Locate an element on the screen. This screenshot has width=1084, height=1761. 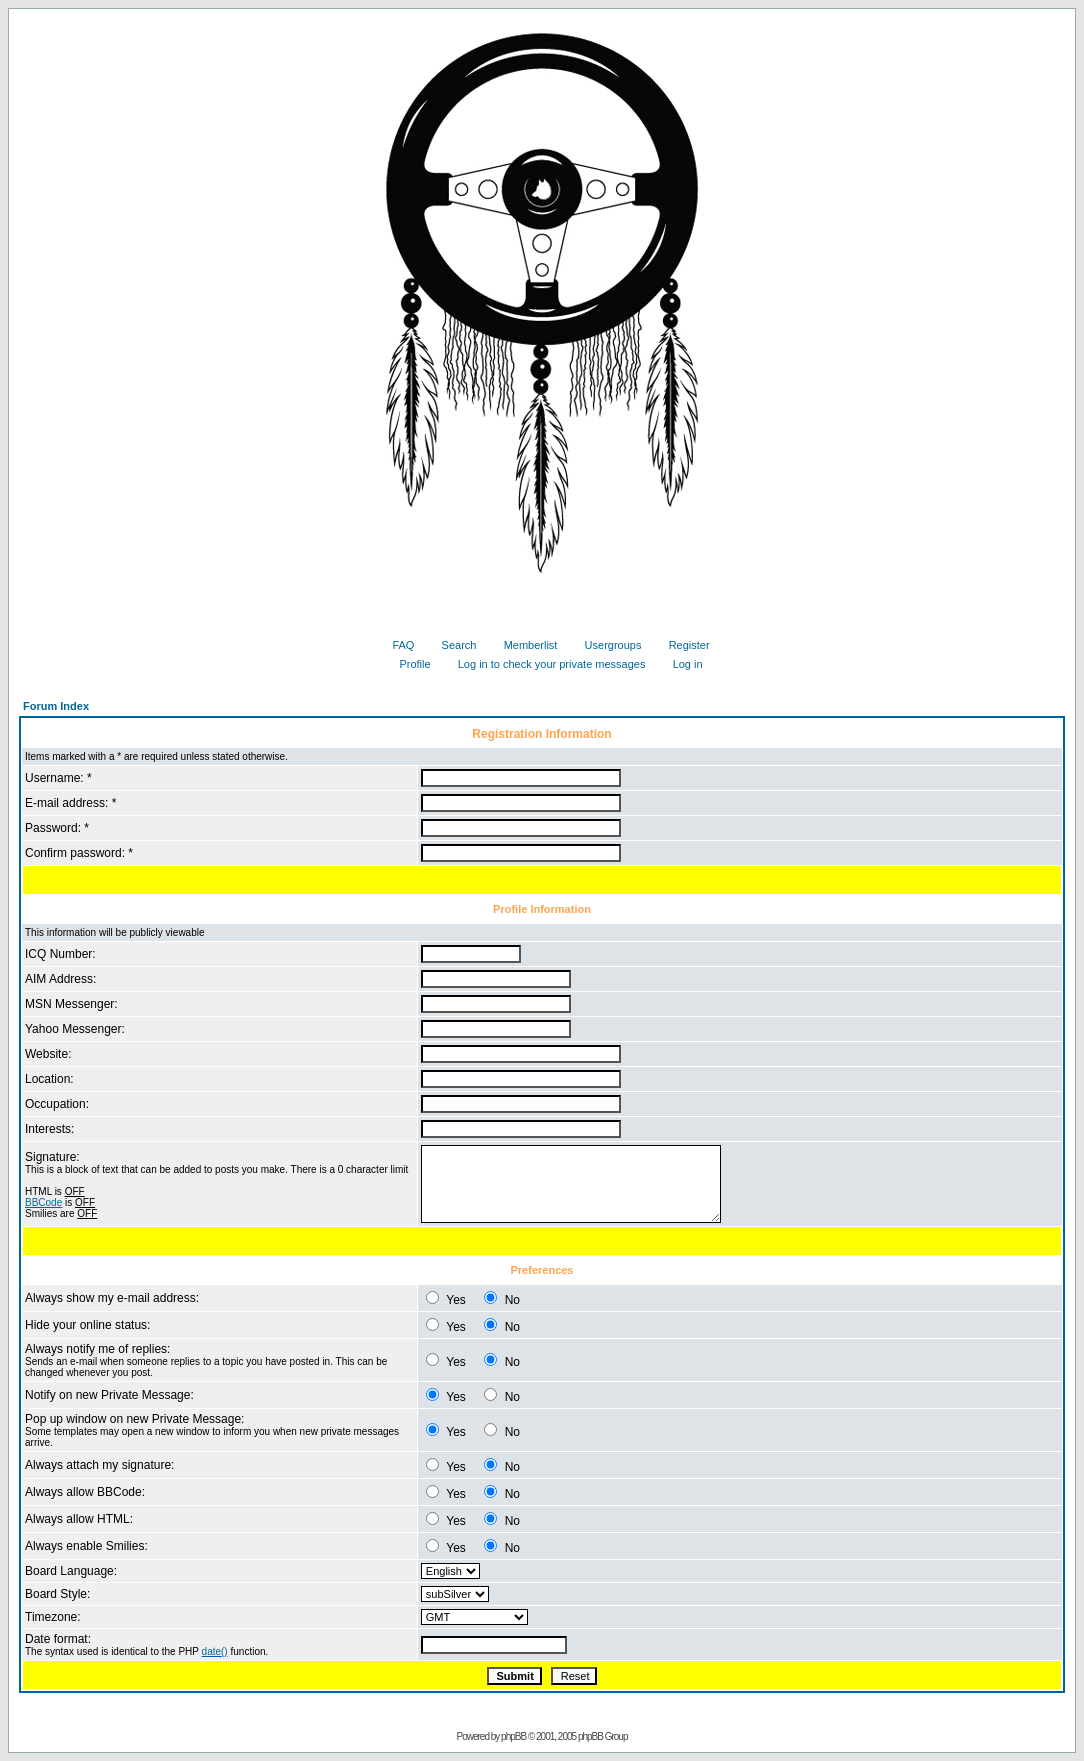
Log in to check your private messages is located at coordinates (544, 664).